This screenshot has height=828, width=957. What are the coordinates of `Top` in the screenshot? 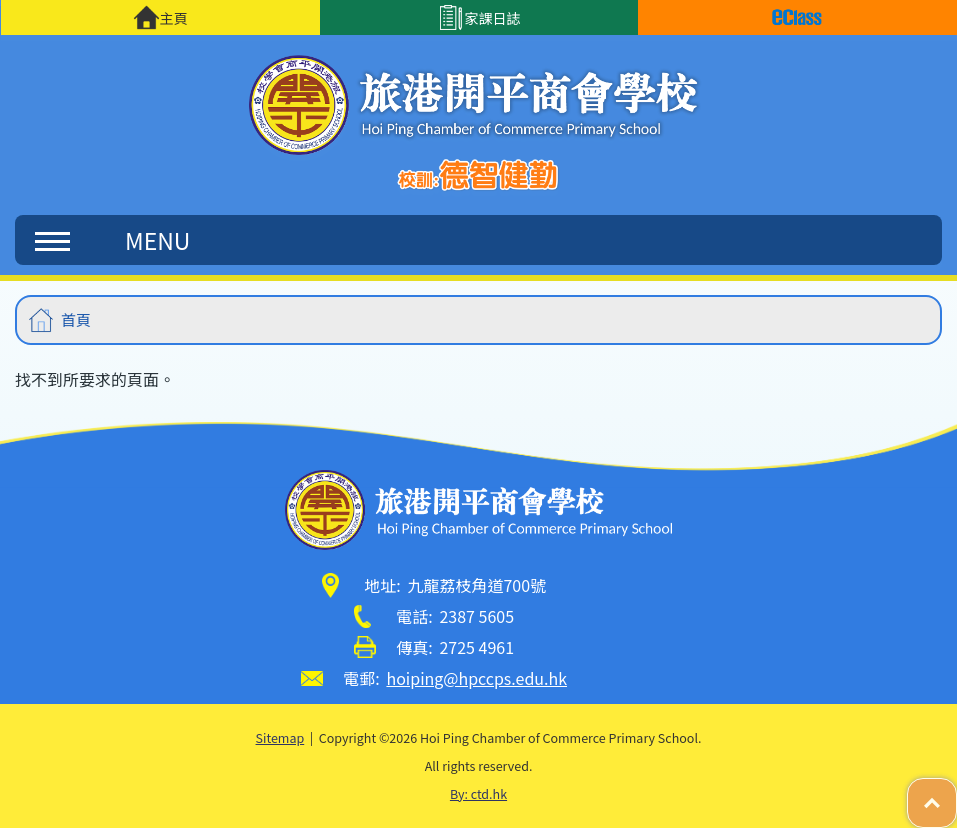 It's located at (956, 792).